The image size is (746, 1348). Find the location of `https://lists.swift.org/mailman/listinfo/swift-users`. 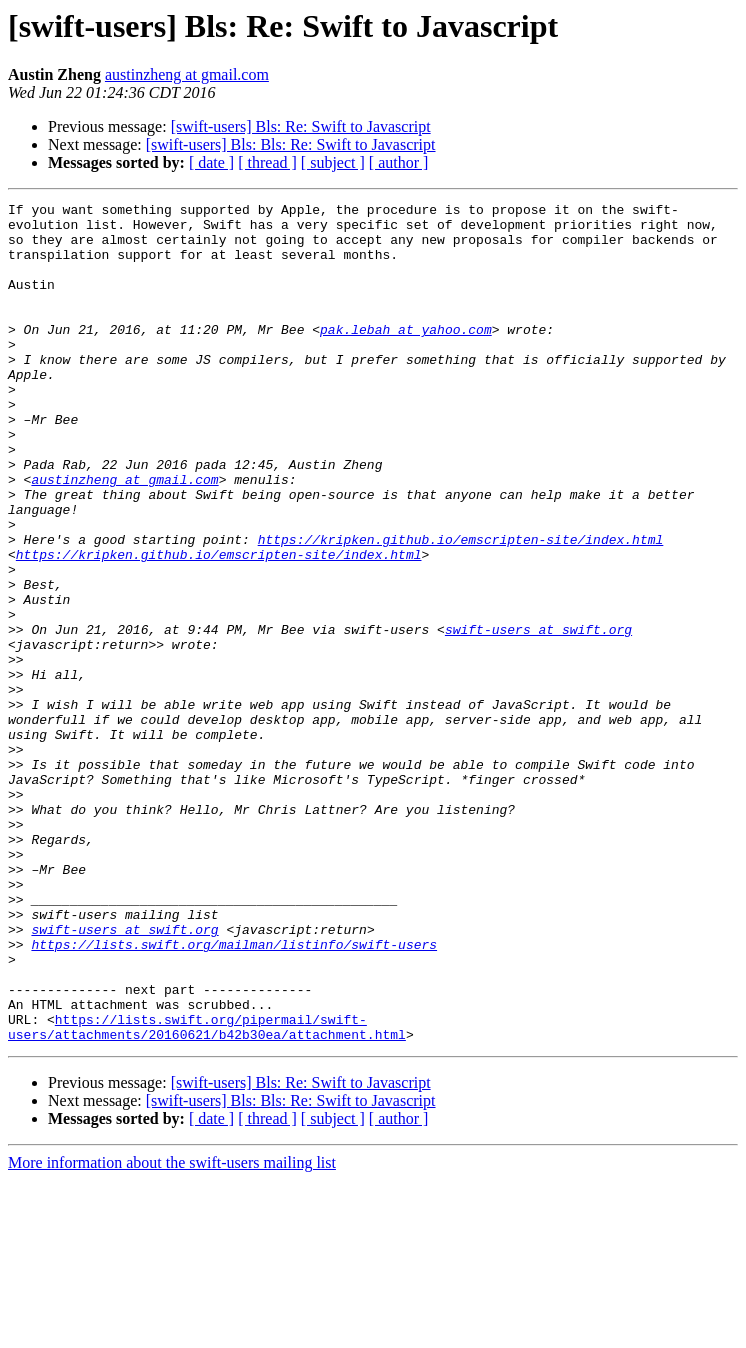

https://lists.swift.org/mailman/listinfo/swift-users is located at coordinates (234, 1094).